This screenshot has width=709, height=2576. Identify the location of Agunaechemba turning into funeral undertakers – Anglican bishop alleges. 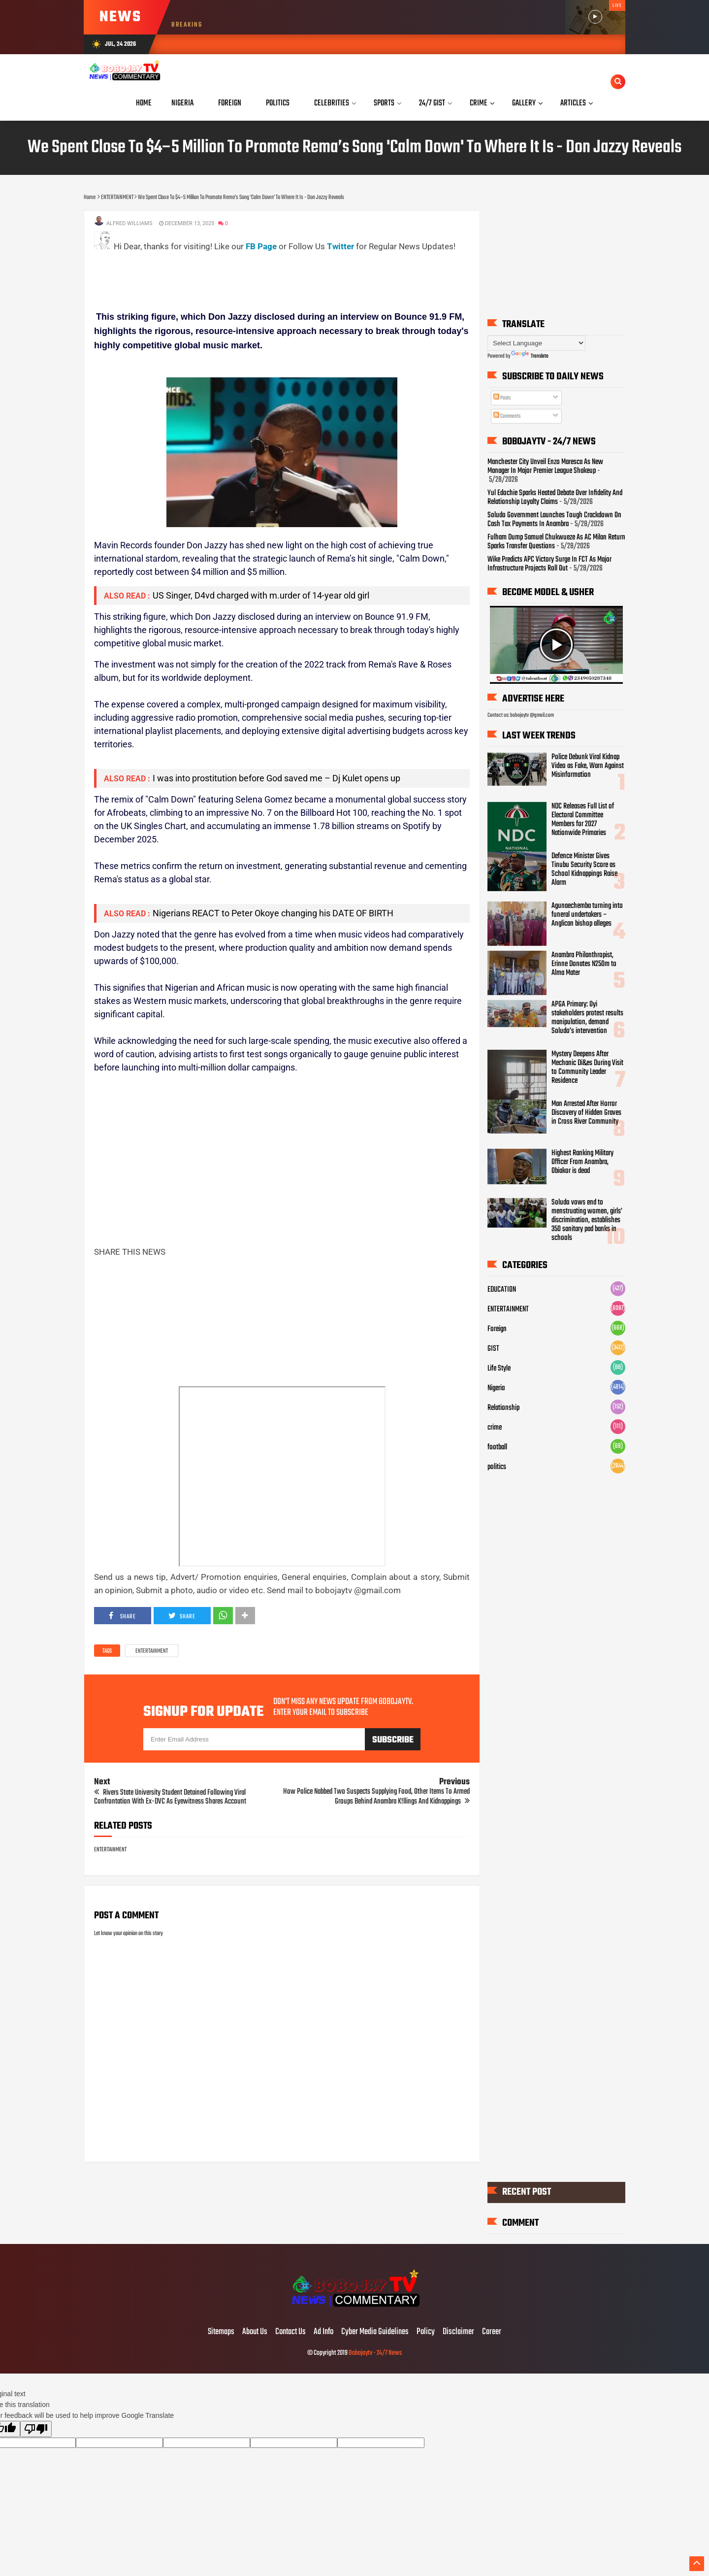
(587, 915).